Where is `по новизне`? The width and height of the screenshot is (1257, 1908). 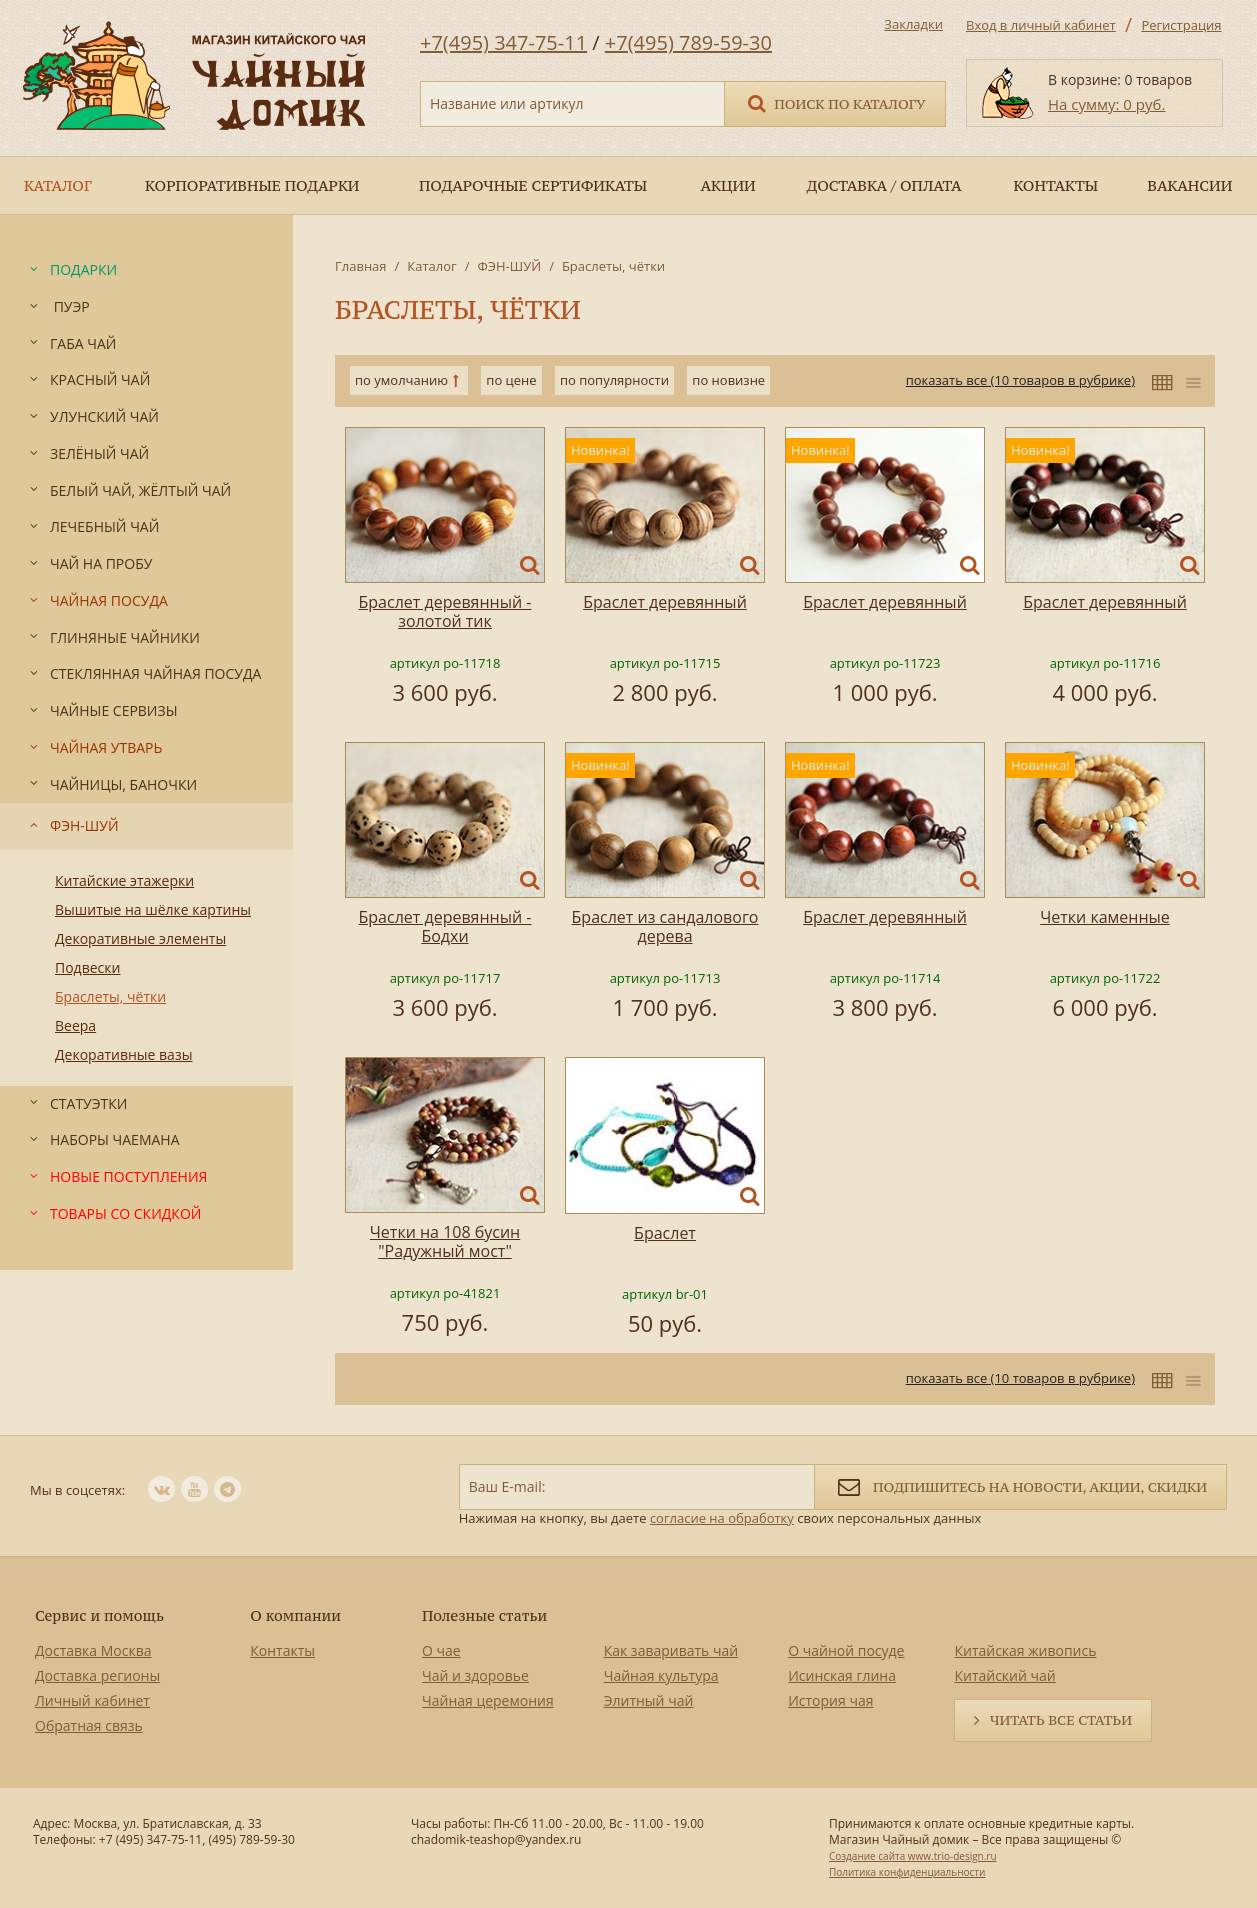 по новизне is located at coordinates (728, 380).